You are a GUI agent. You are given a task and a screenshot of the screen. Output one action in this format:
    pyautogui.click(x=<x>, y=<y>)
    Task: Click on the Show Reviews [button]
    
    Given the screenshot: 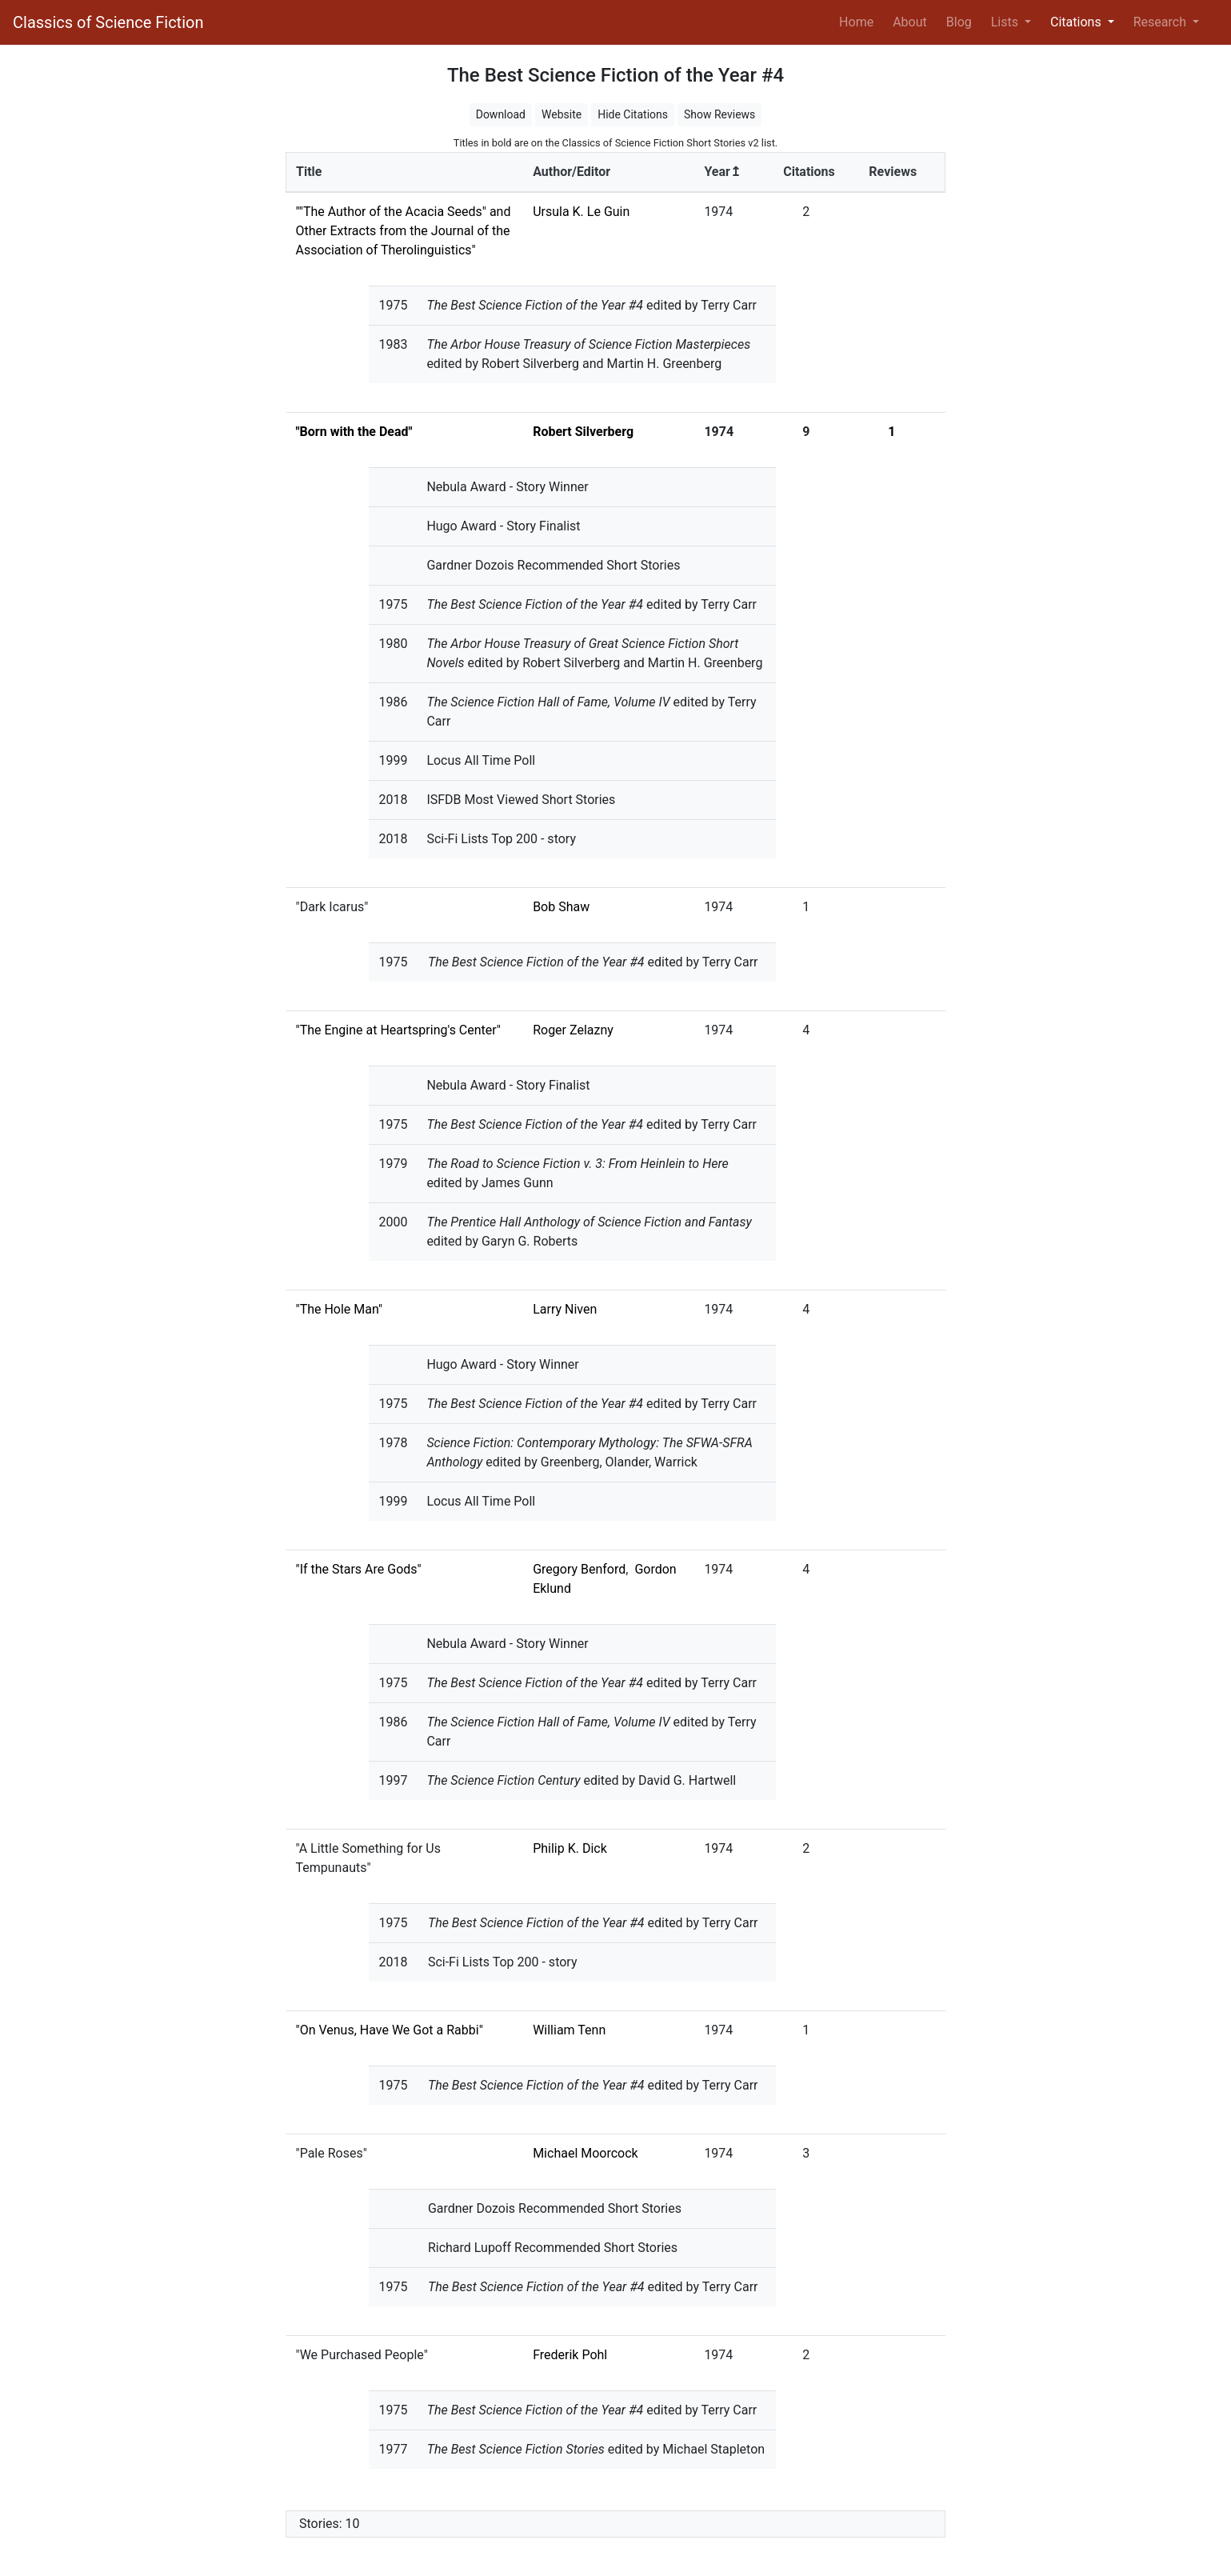 What is the action you would take?
    pyautogui.click(x=719, y=114)
    